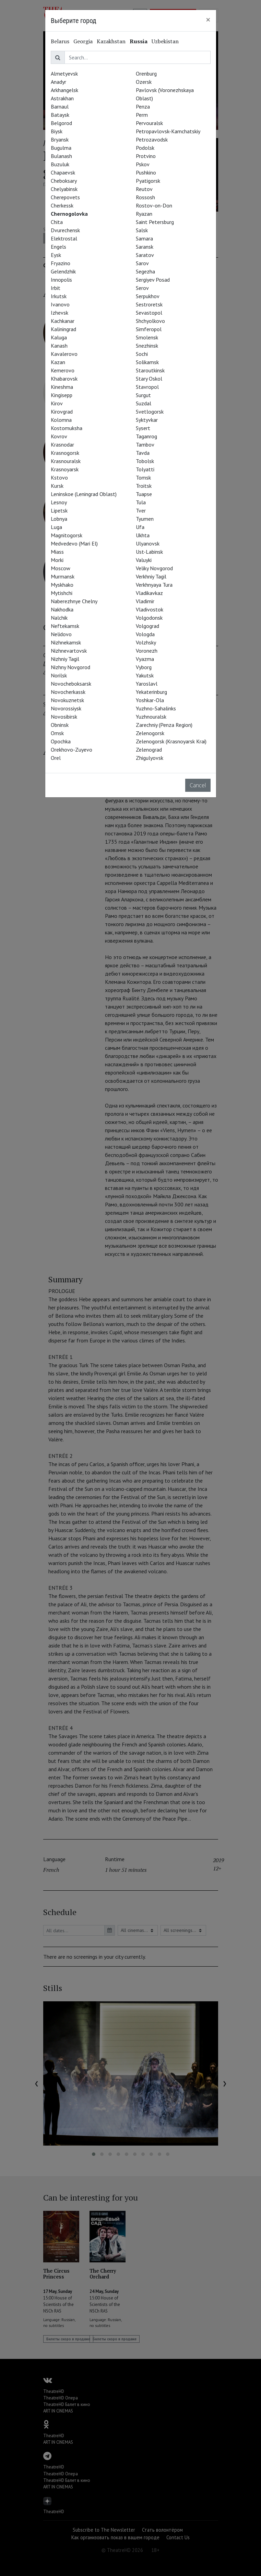  What do you see at coordinates (74, 543) in the screenshot?
I see `Medvedevo (Mari El)` at bounding box center [74, 543].